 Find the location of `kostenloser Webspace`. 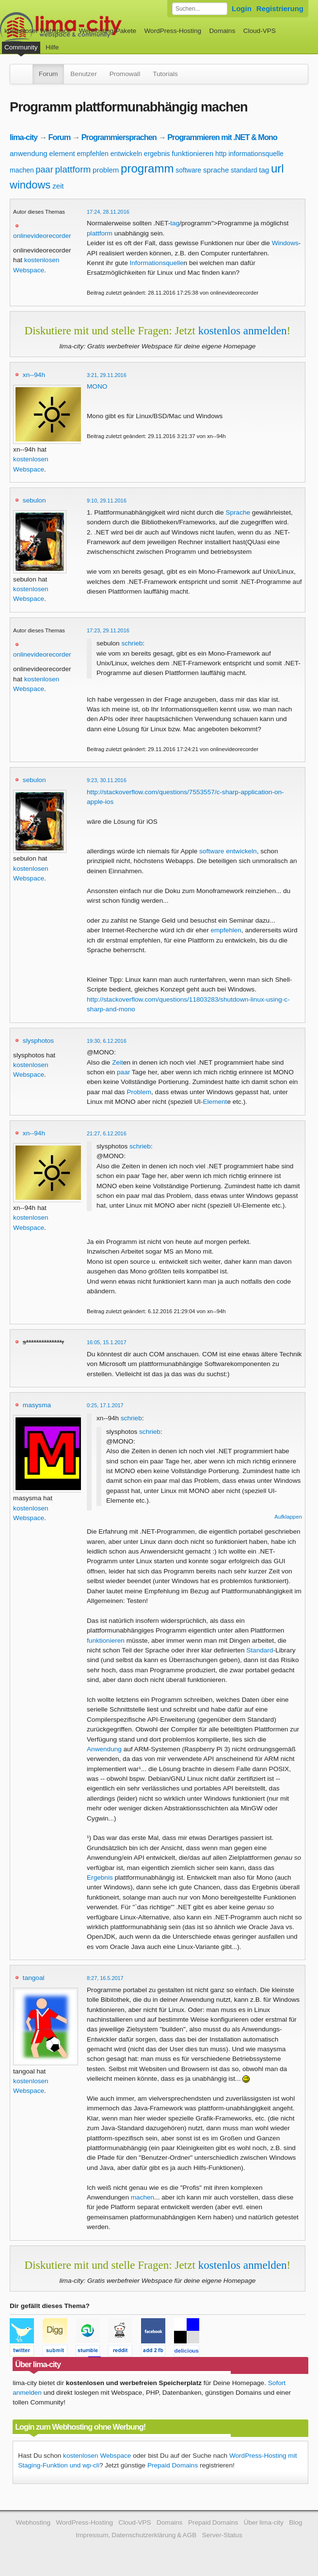

kostenloser Webspace is located at coordinates (37, 30).